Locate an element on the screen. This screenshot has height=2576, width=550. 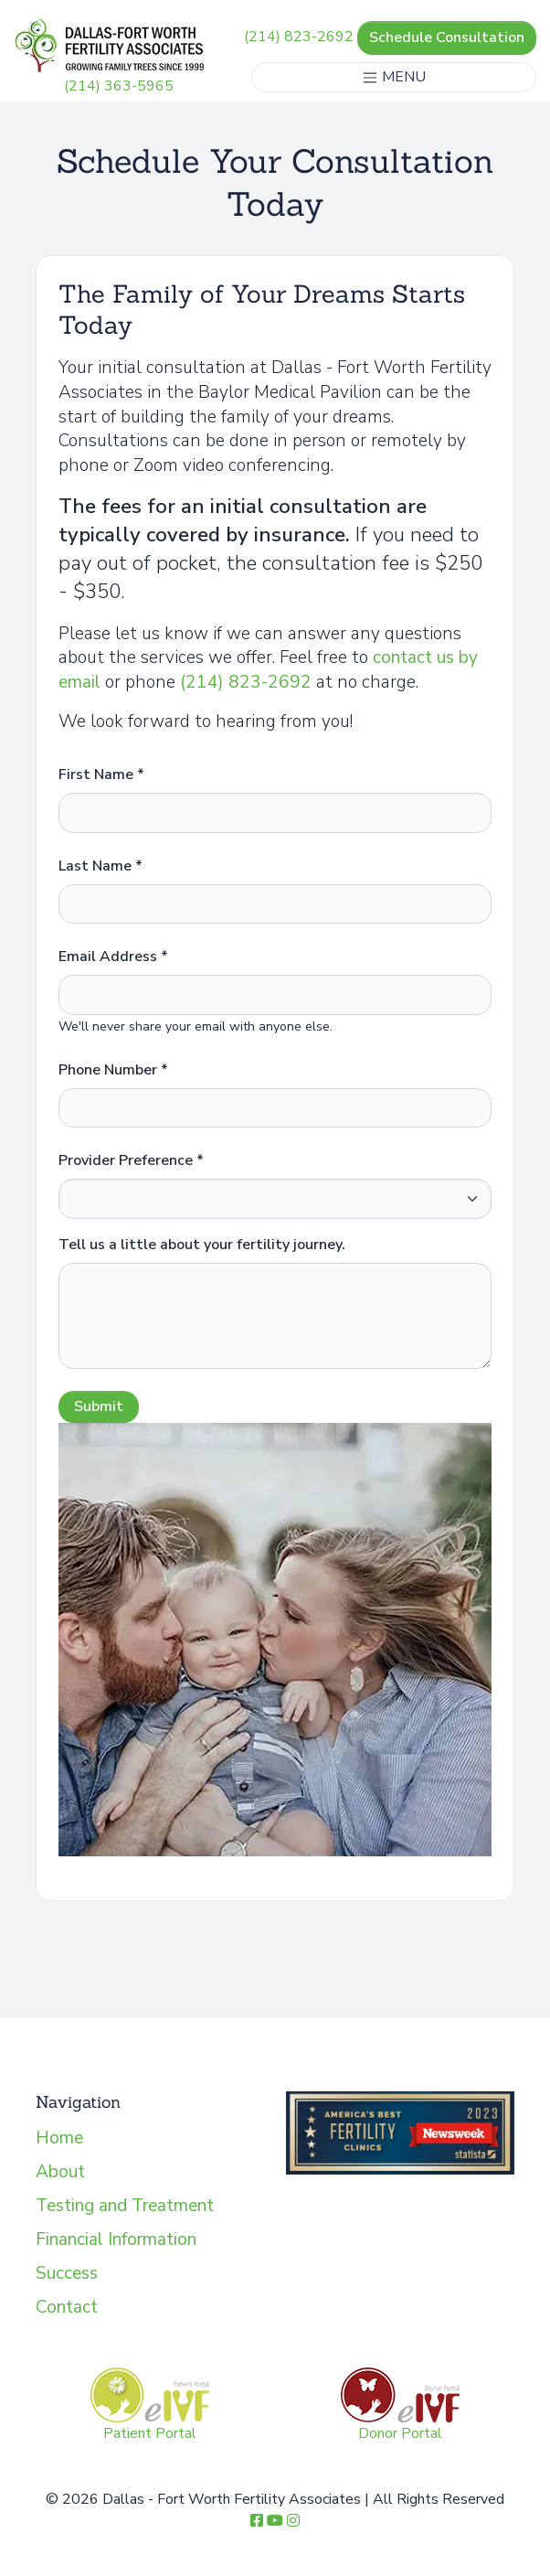
(214) 823-2692 is located at coordinates (299, 37).